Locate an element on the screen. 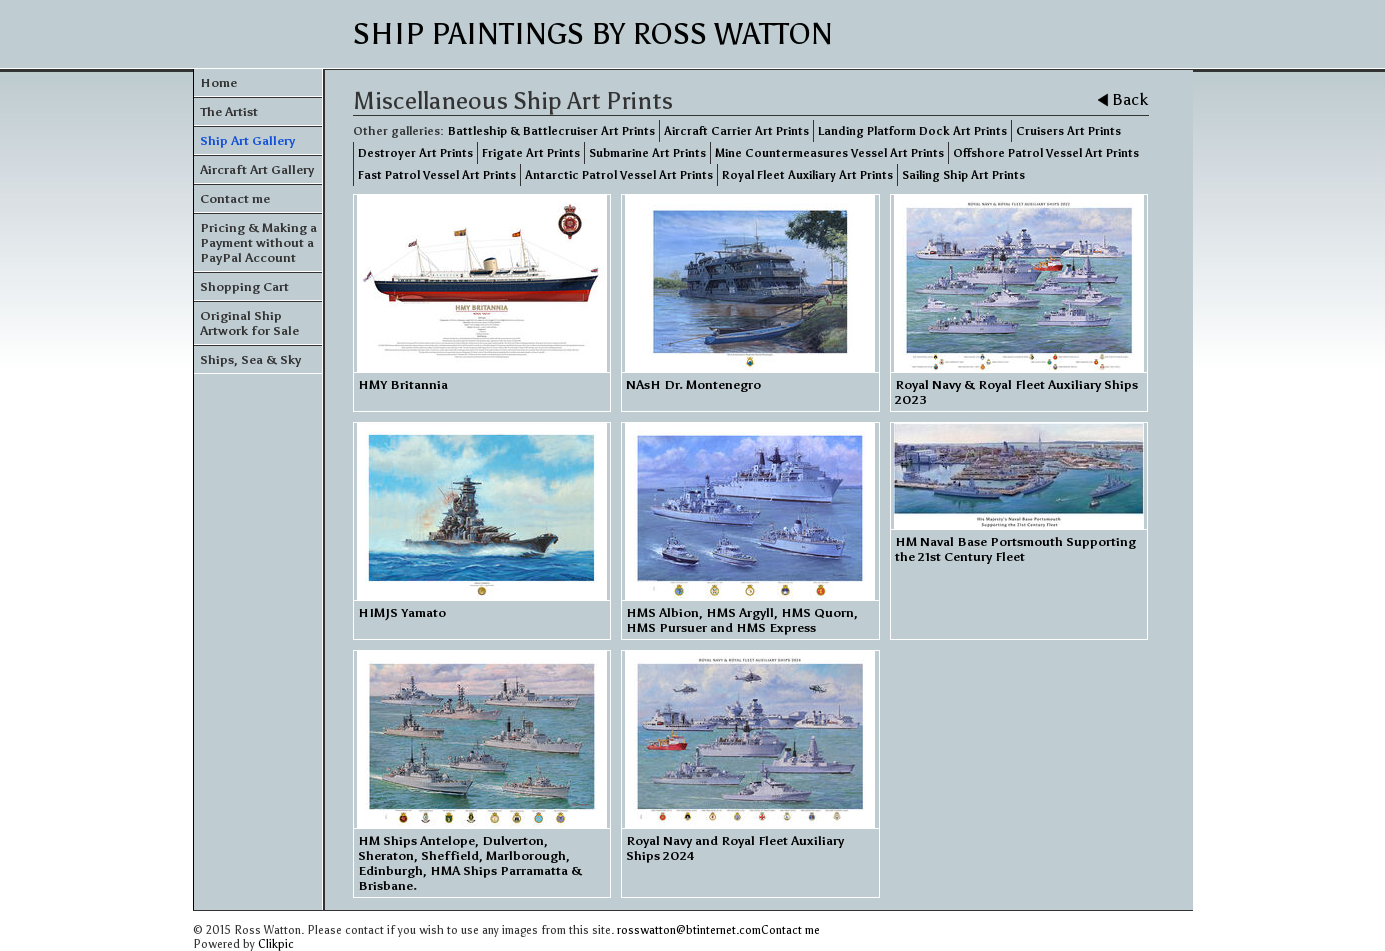 The image size is (1385, 951). Battleship & Battlecruiser Art Prints is located at coordinates (551, 131).